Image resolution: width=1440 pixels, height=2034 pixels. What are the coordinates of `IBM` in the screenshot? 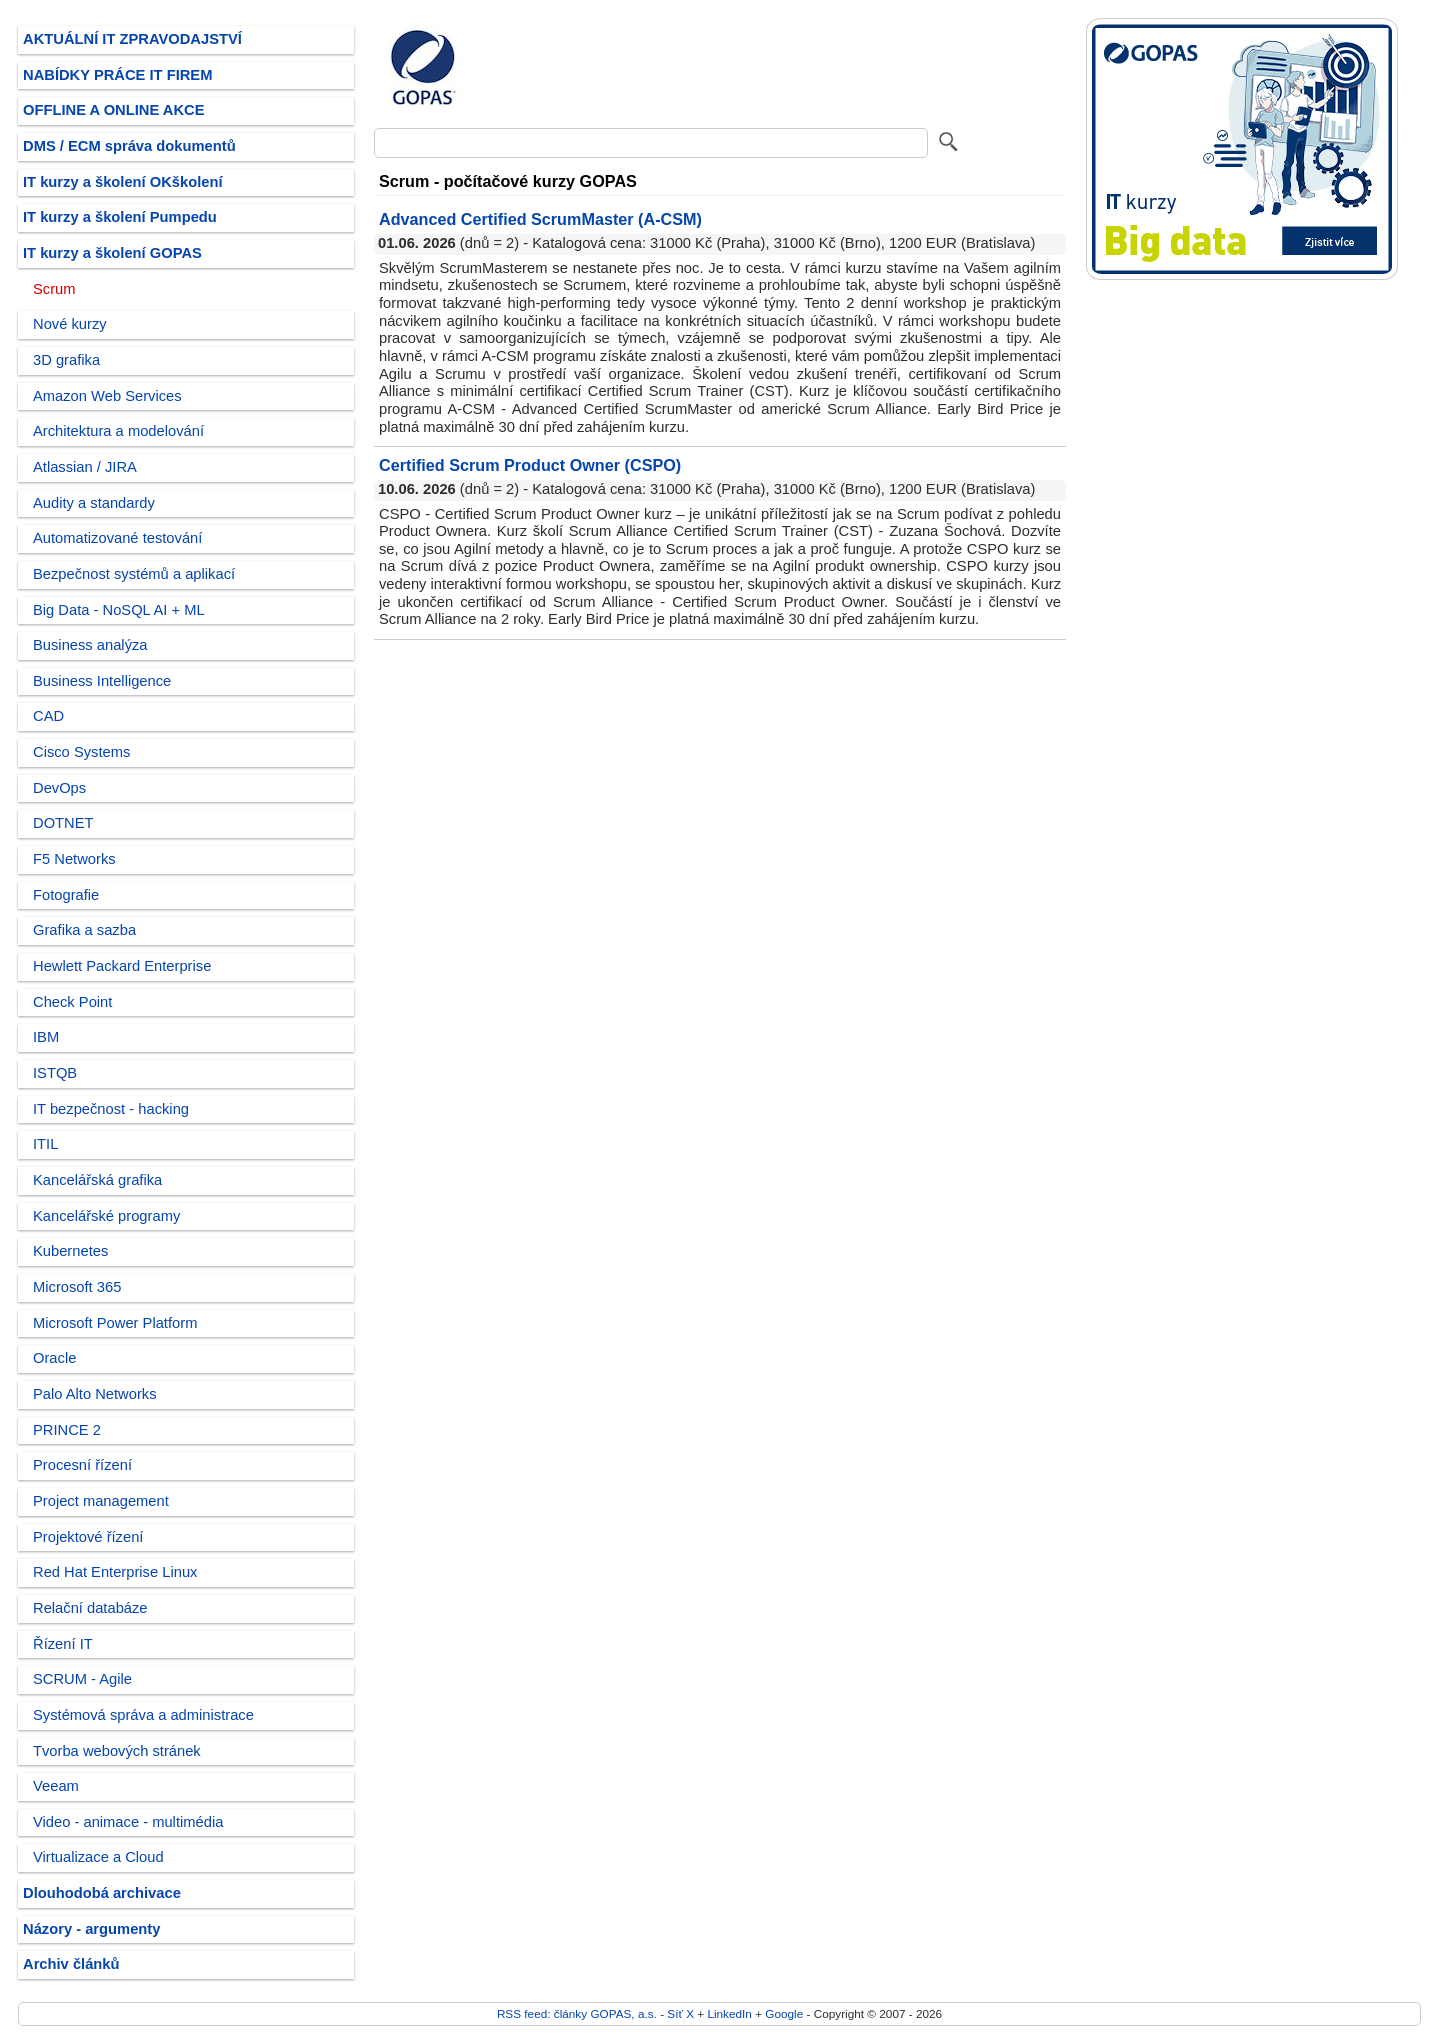 It's located at (46, 1037).